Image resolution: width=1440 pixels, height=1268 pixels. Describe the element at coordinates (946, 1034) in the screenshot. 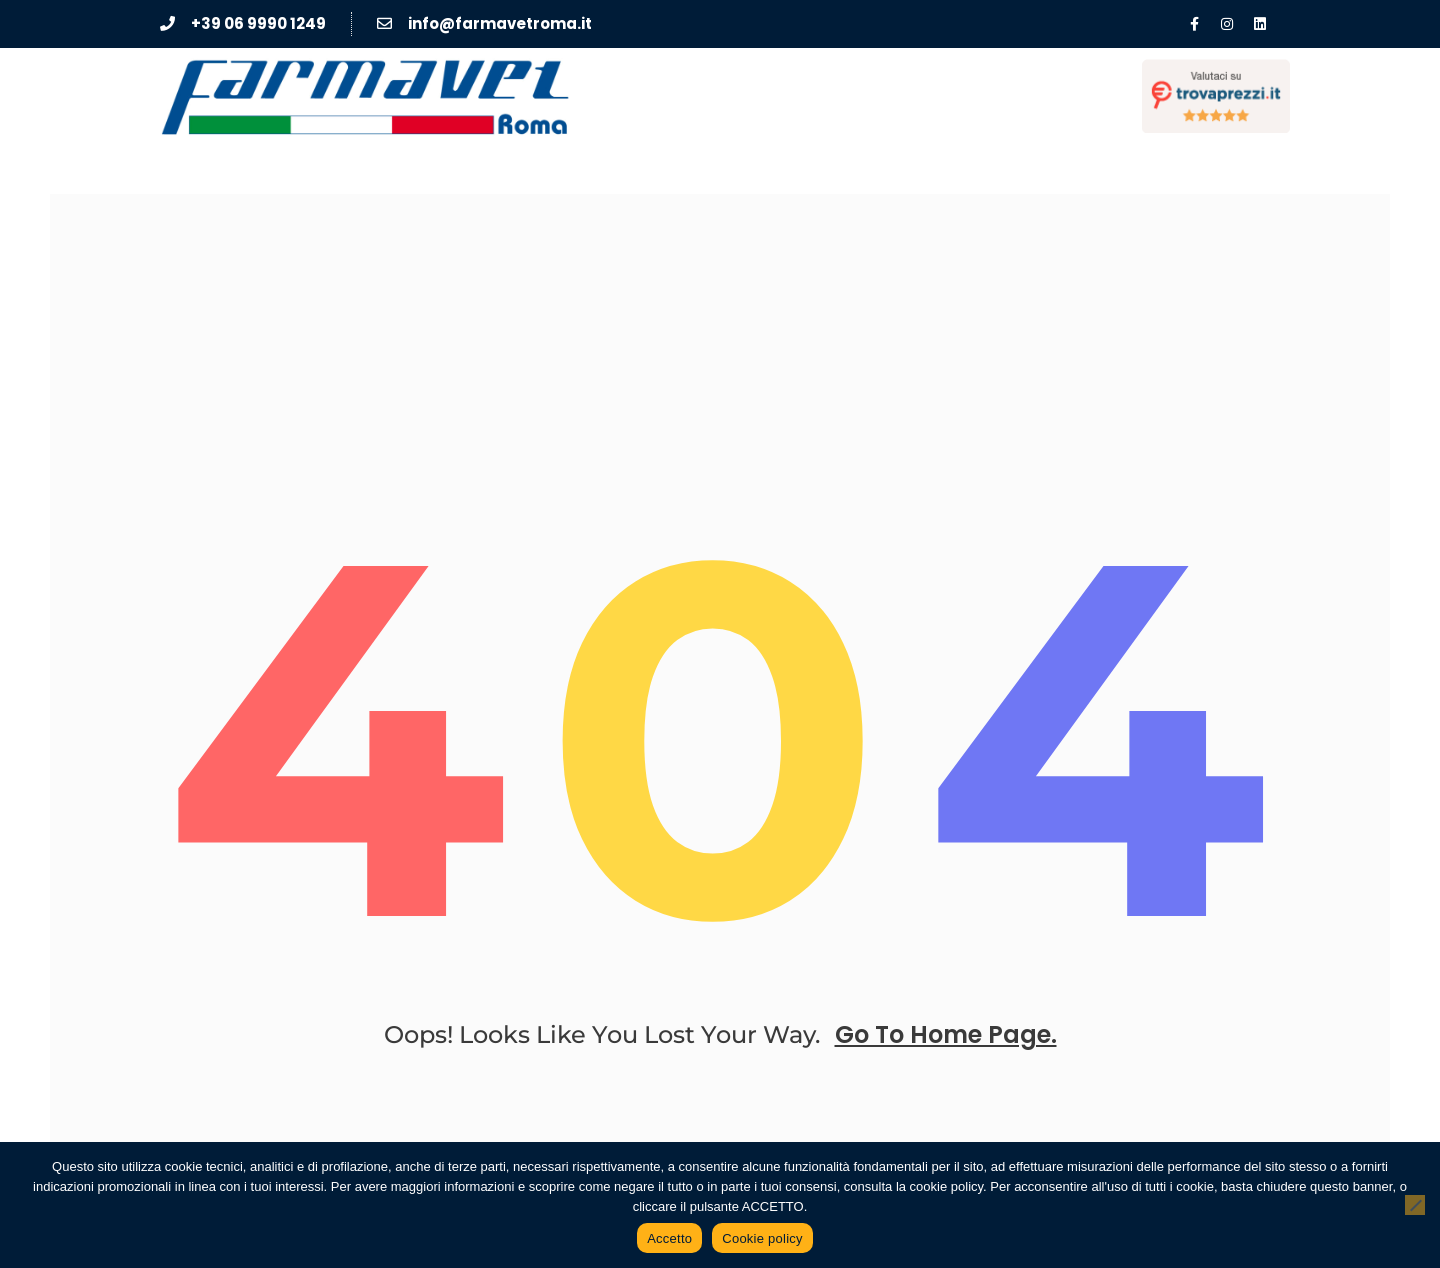

I see `go to home page.` at that location.